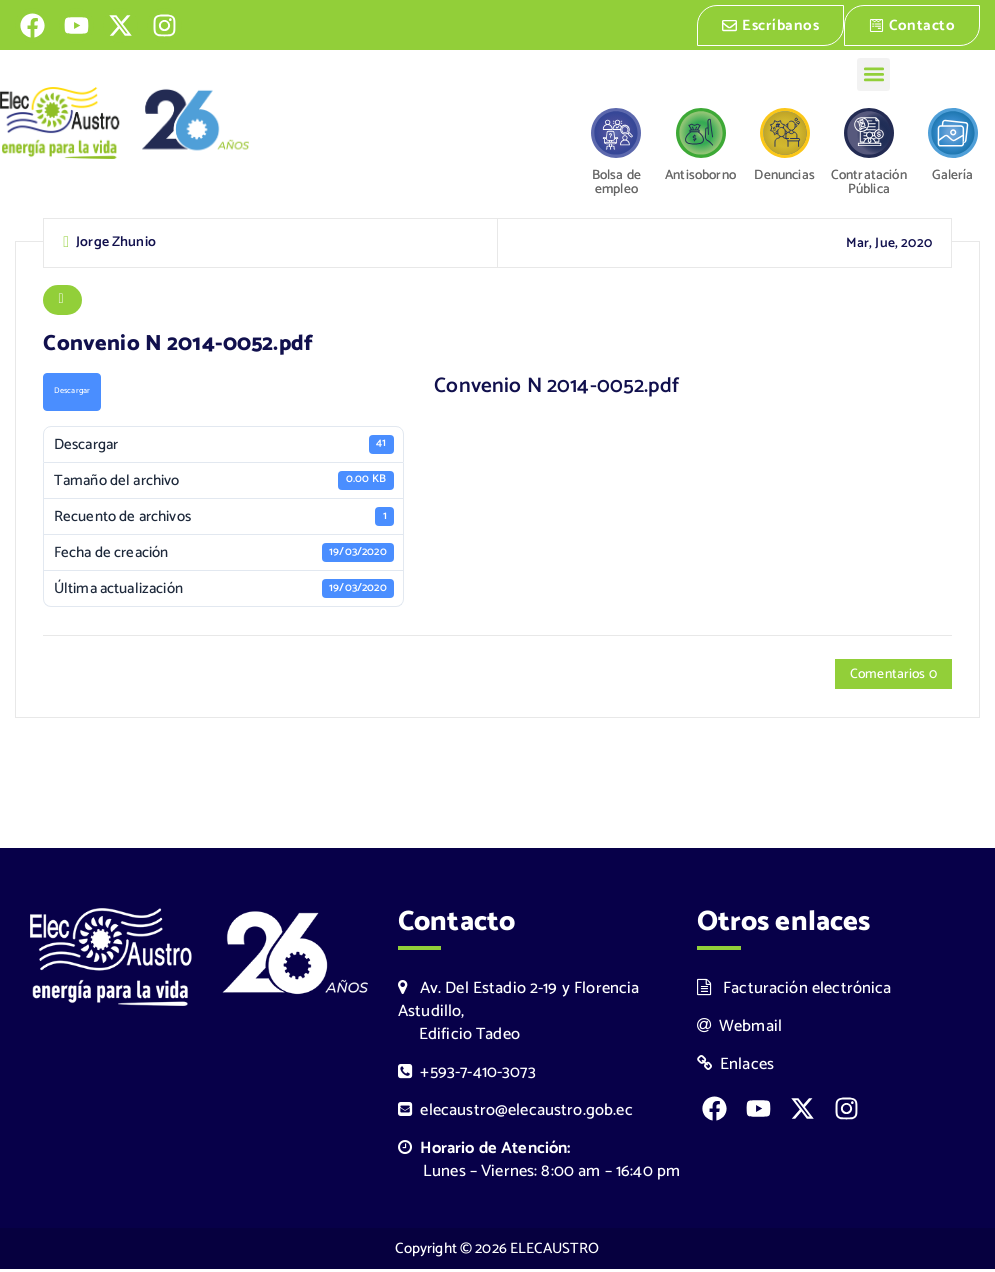 The image size is (995, 1272). I want to click on Facturación electrónica, so click(794, 991).